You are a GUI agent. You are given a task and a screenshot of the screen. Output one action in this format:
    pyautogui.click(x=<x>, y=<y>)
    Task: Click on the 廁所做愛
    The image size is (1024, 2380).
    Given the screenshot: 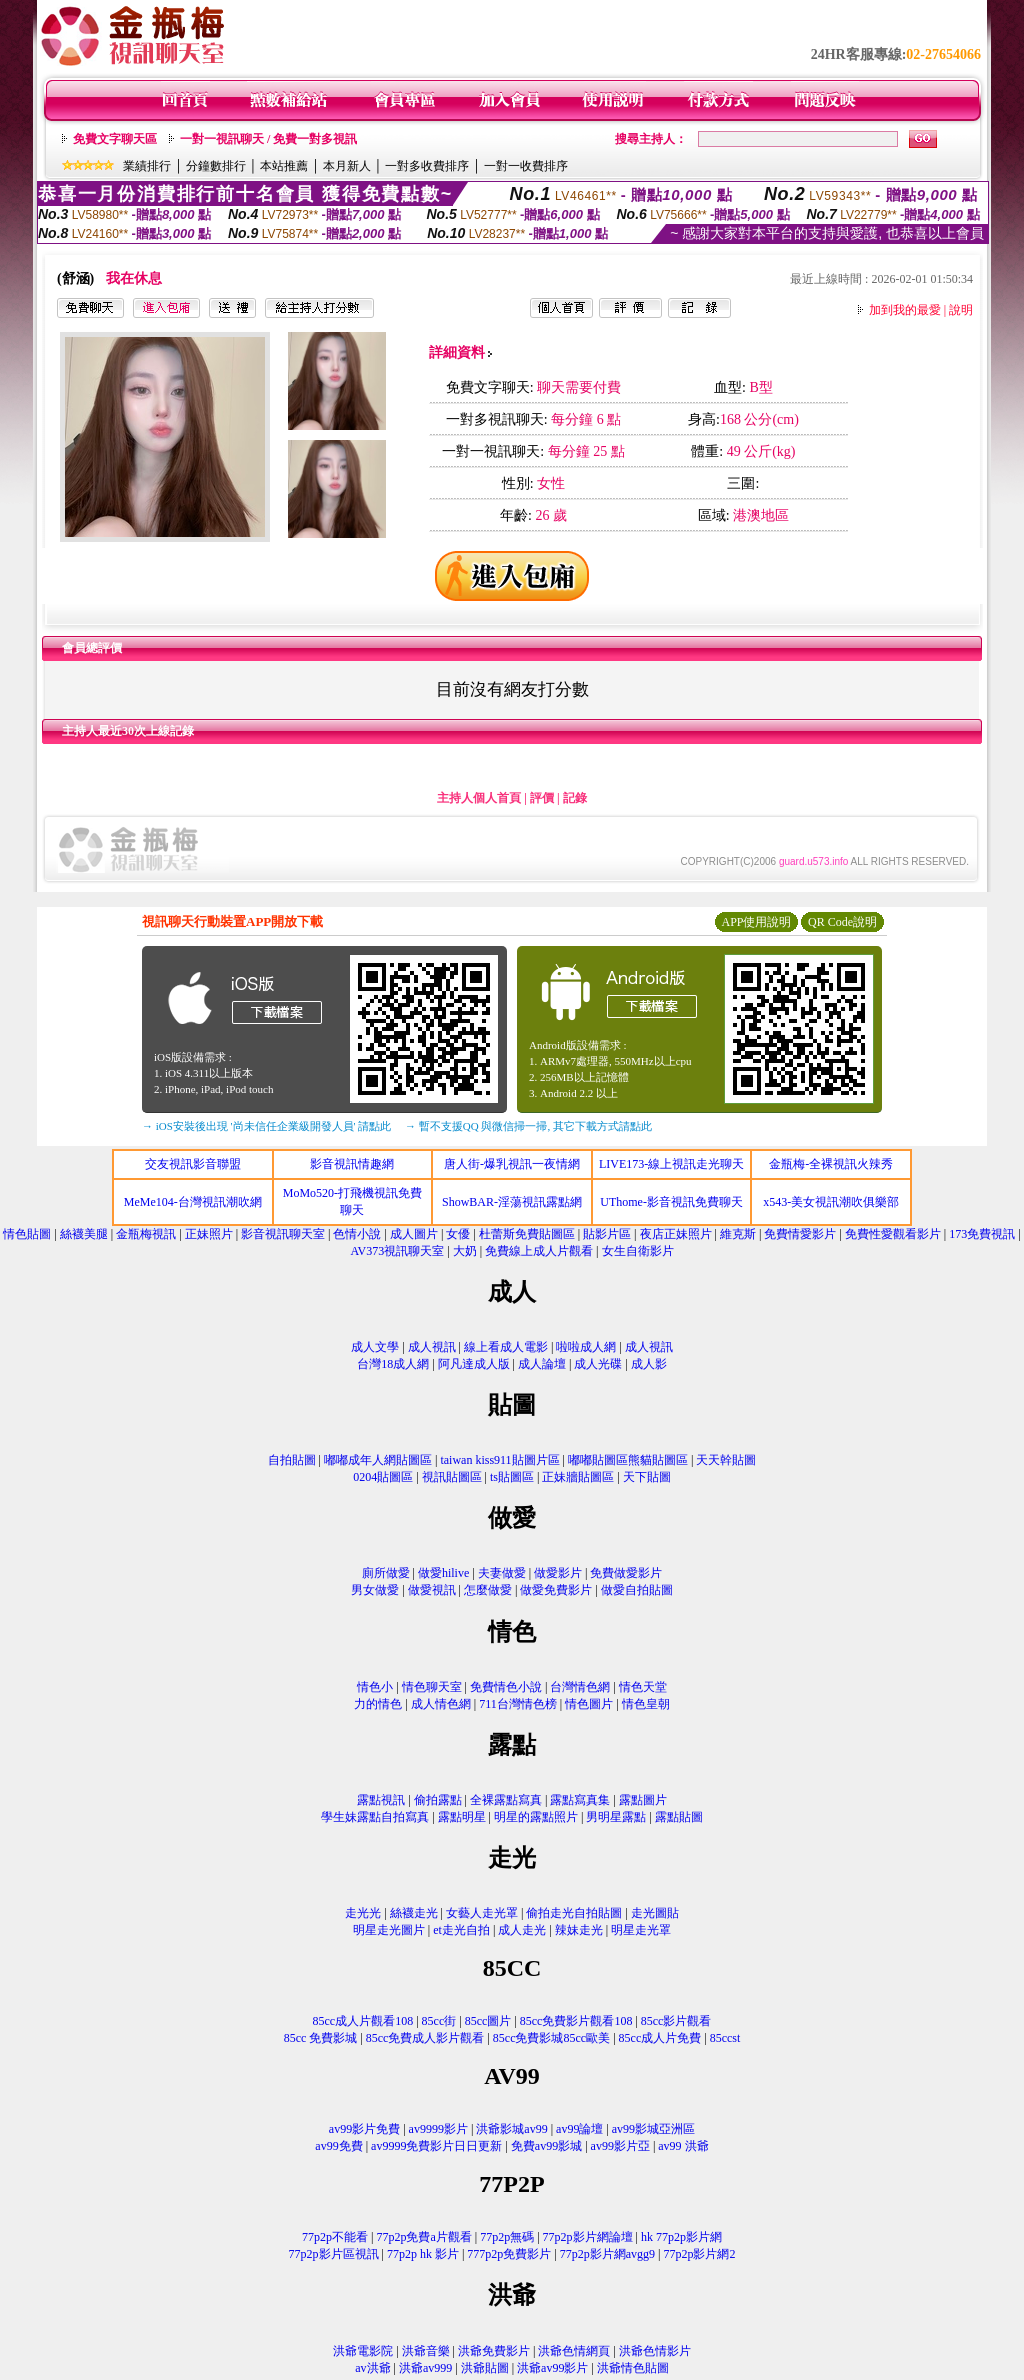 What is the action you would take?
    pyautogui.click(x=386, y=1573)
    